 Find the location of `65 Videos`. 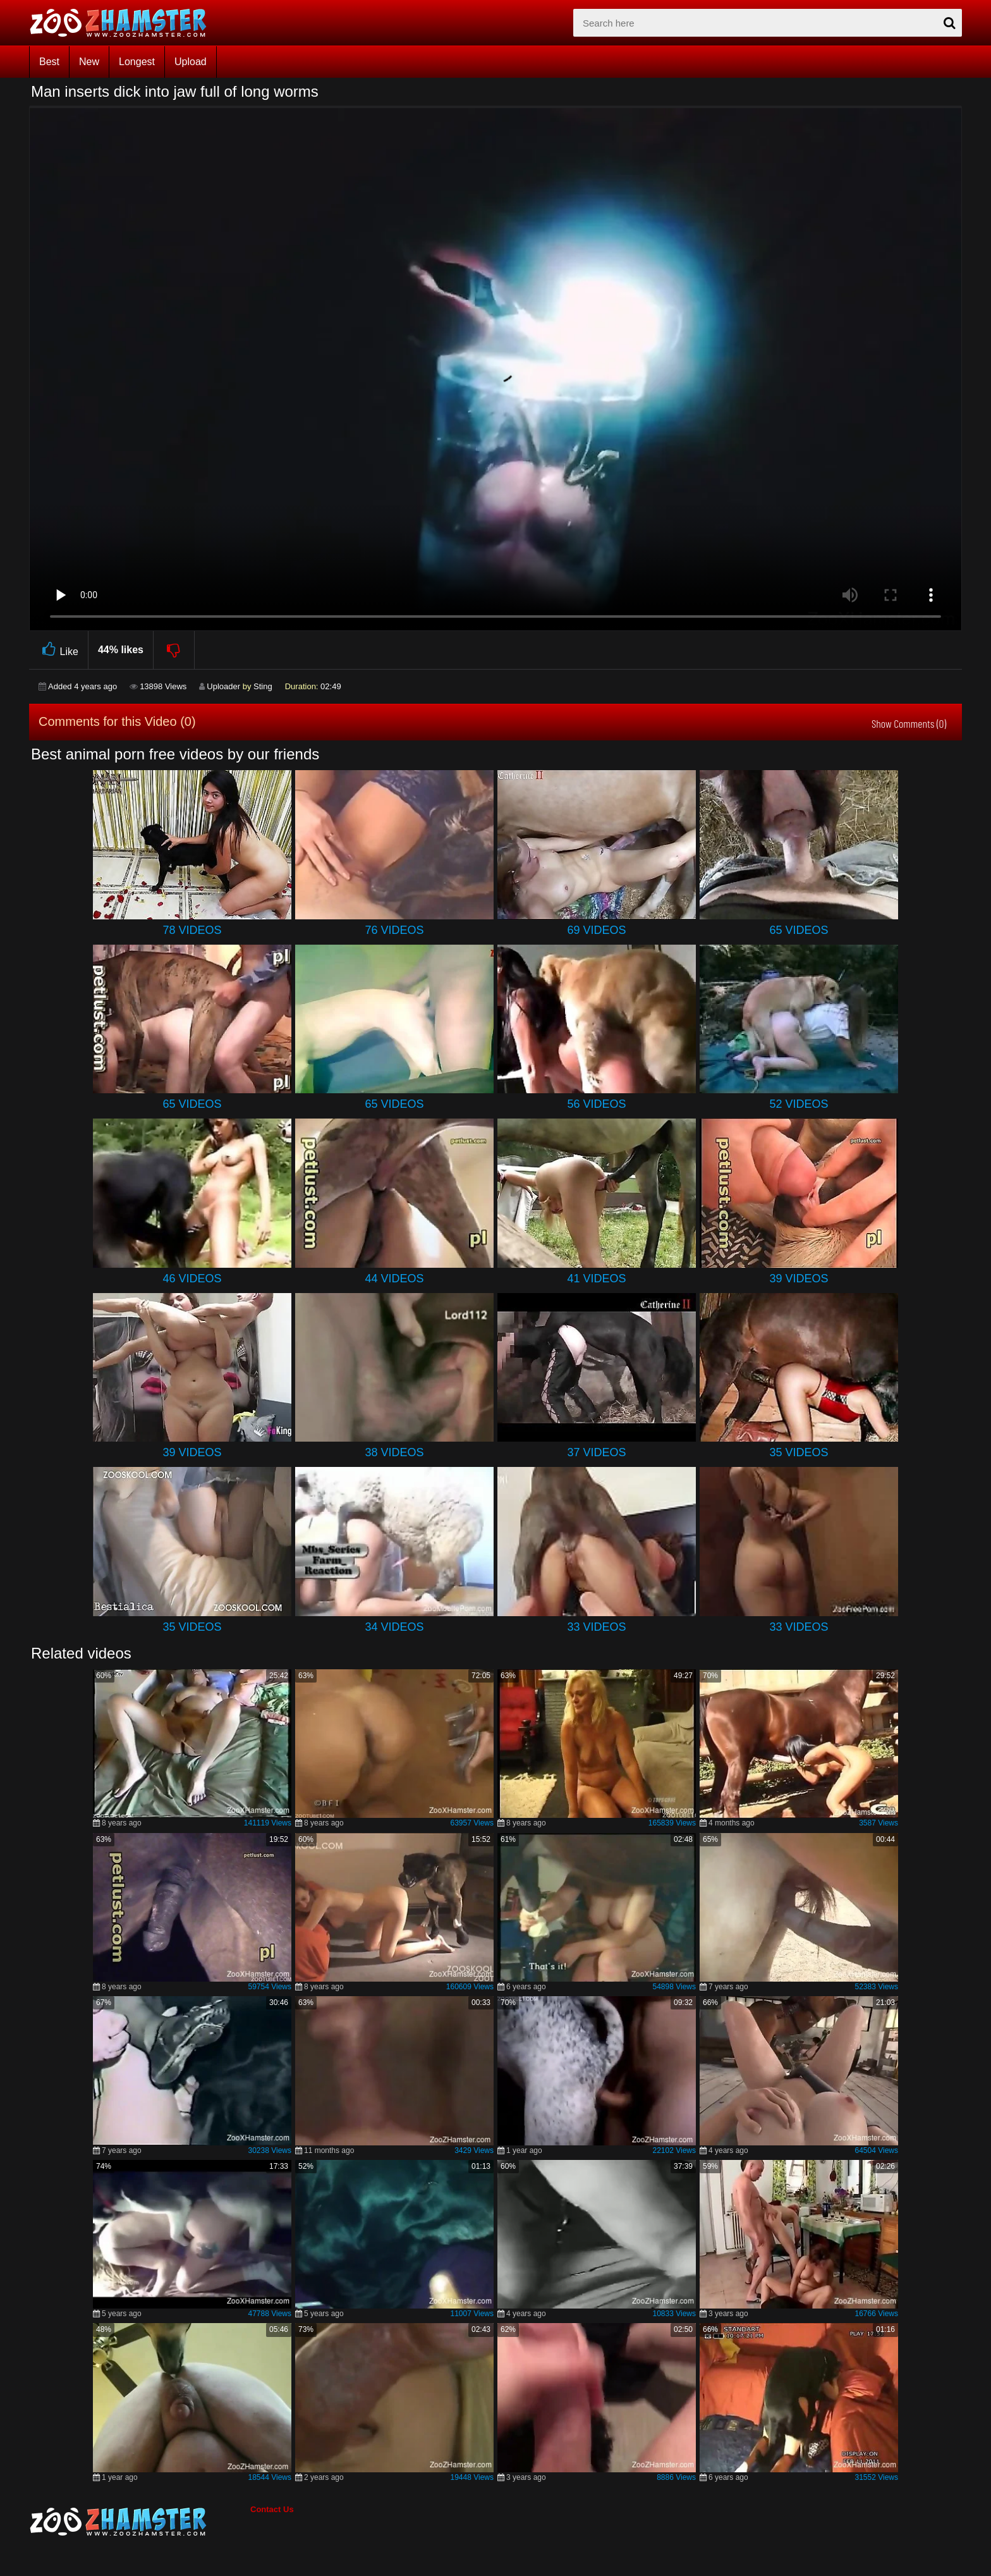

65 Videos is located at coordinates (798, 930).